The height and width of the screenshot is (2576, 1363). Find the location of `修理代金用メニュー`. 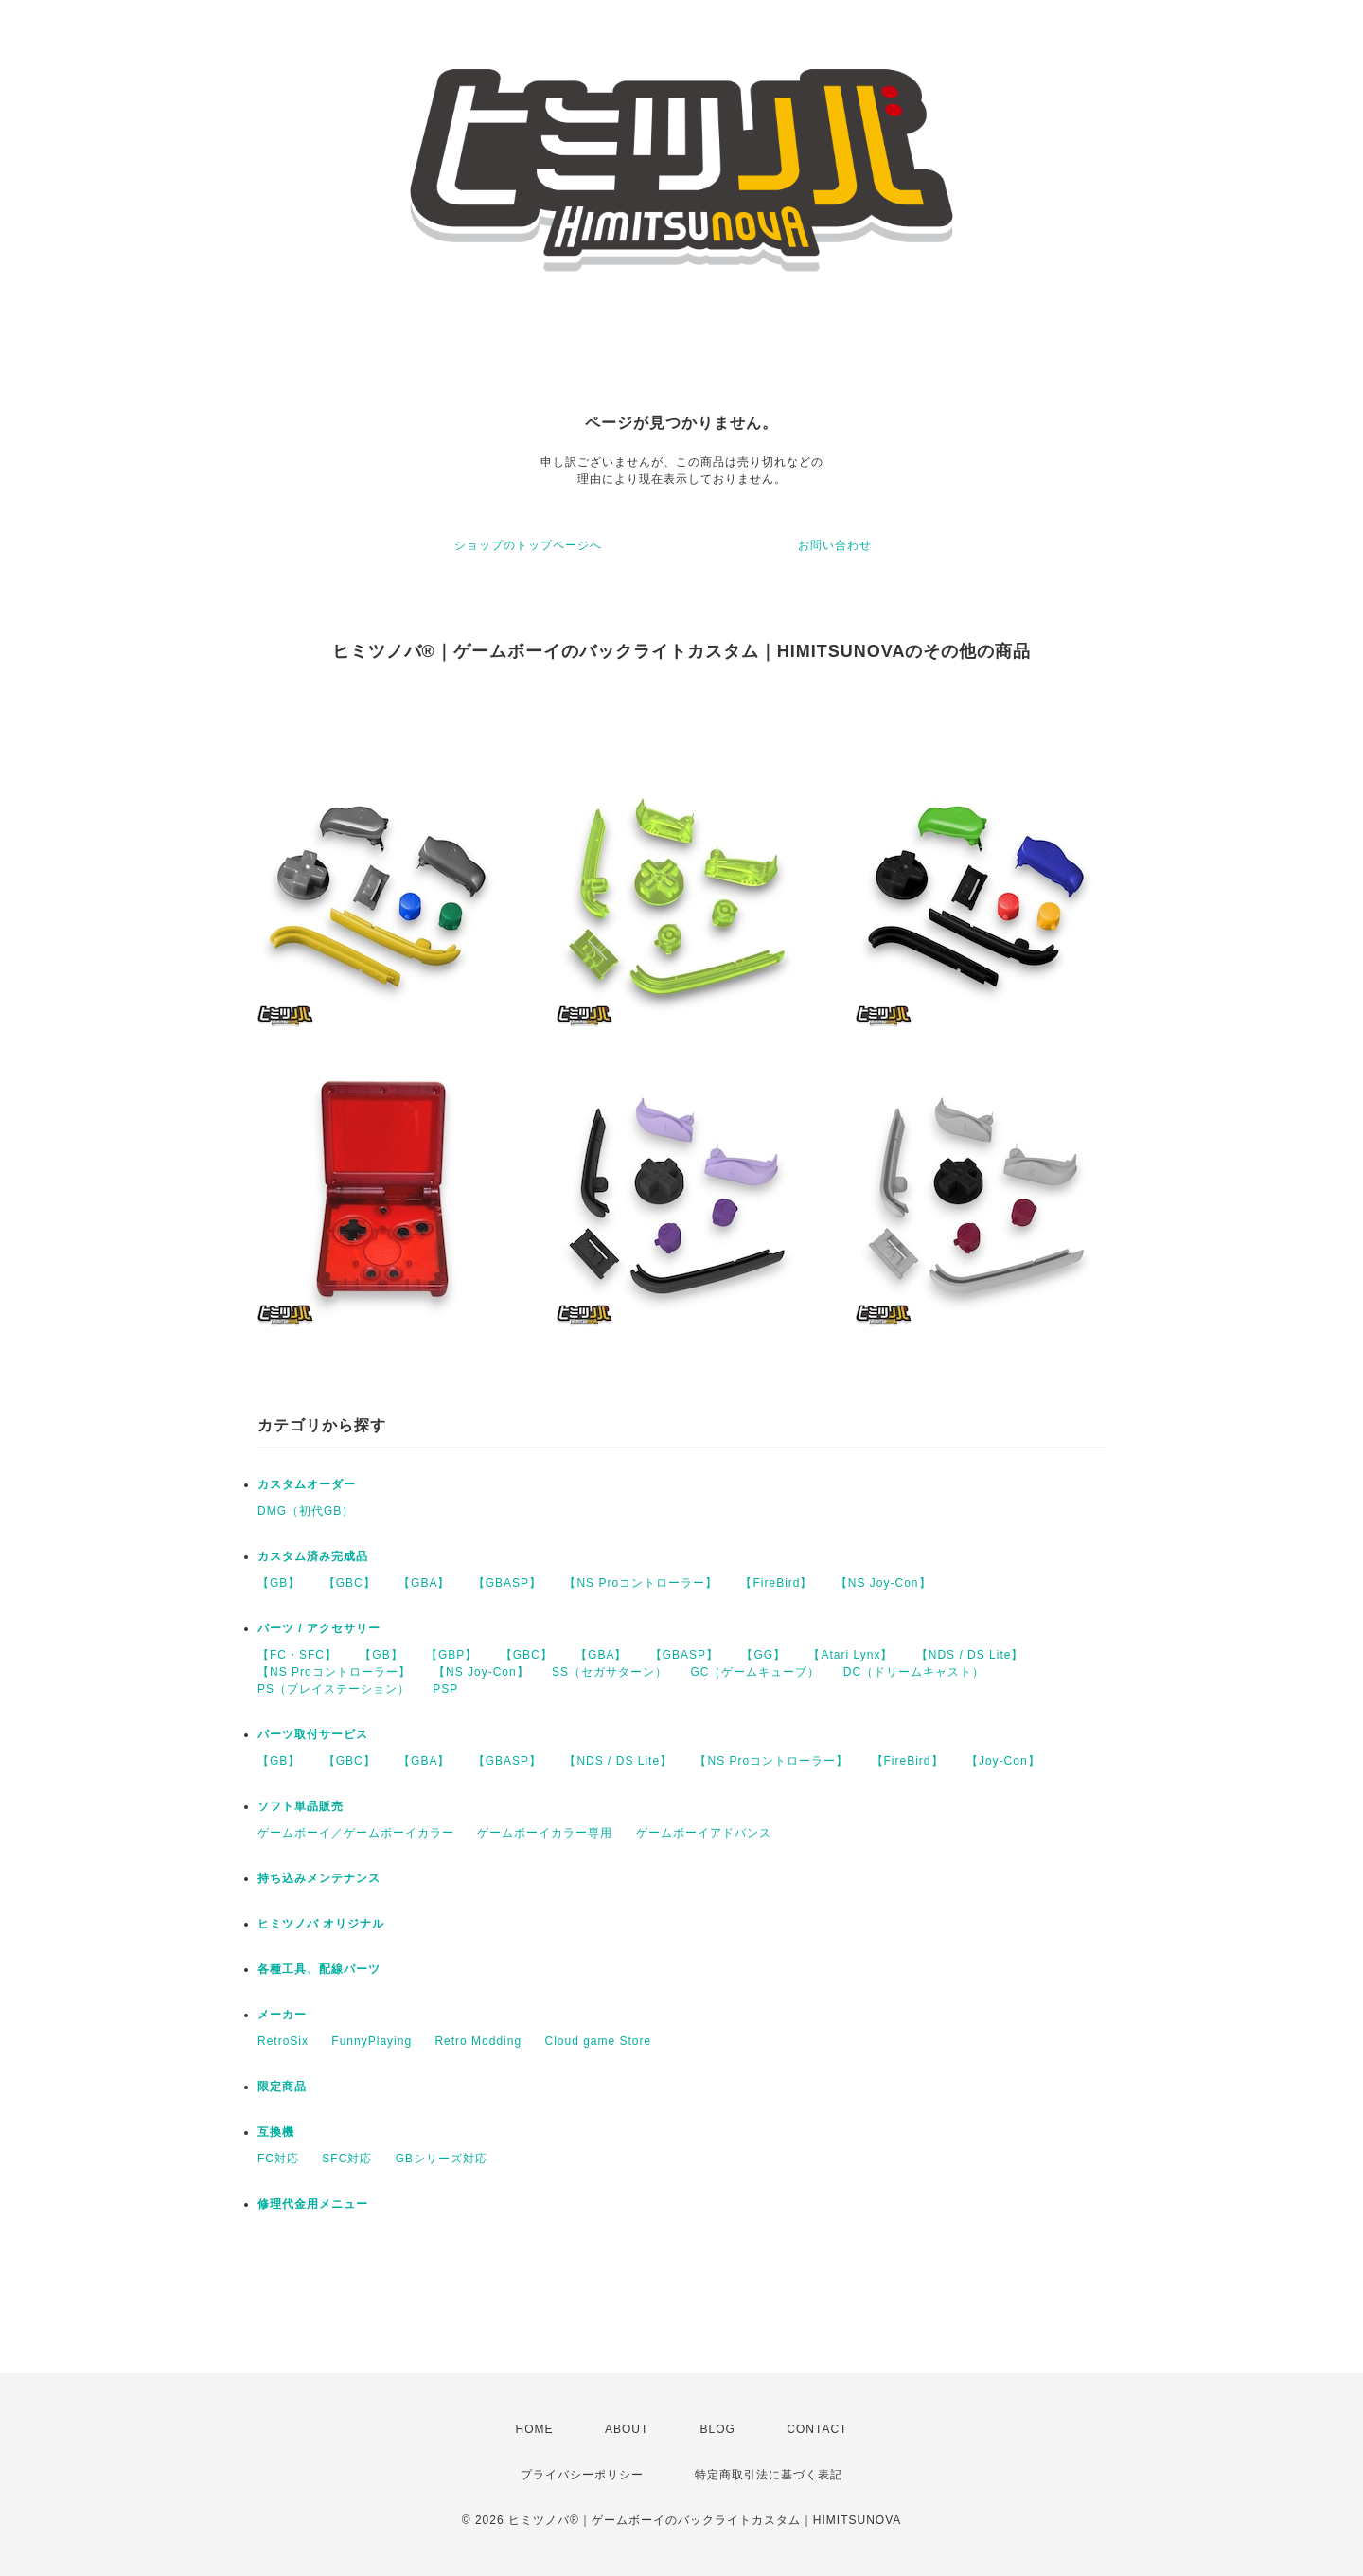

修理代金用メニュー is located at coordinates (312, 2204).